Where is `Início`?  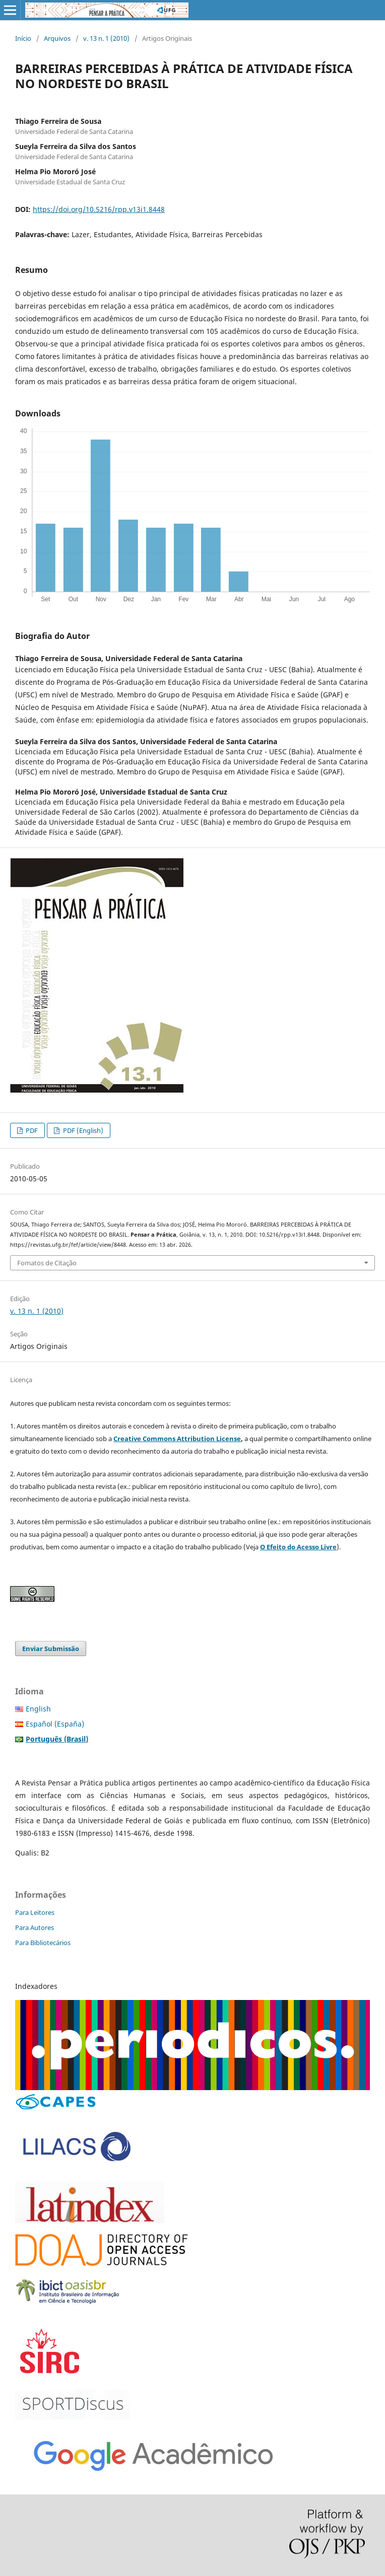 Início is located at coordinates (23, 38).